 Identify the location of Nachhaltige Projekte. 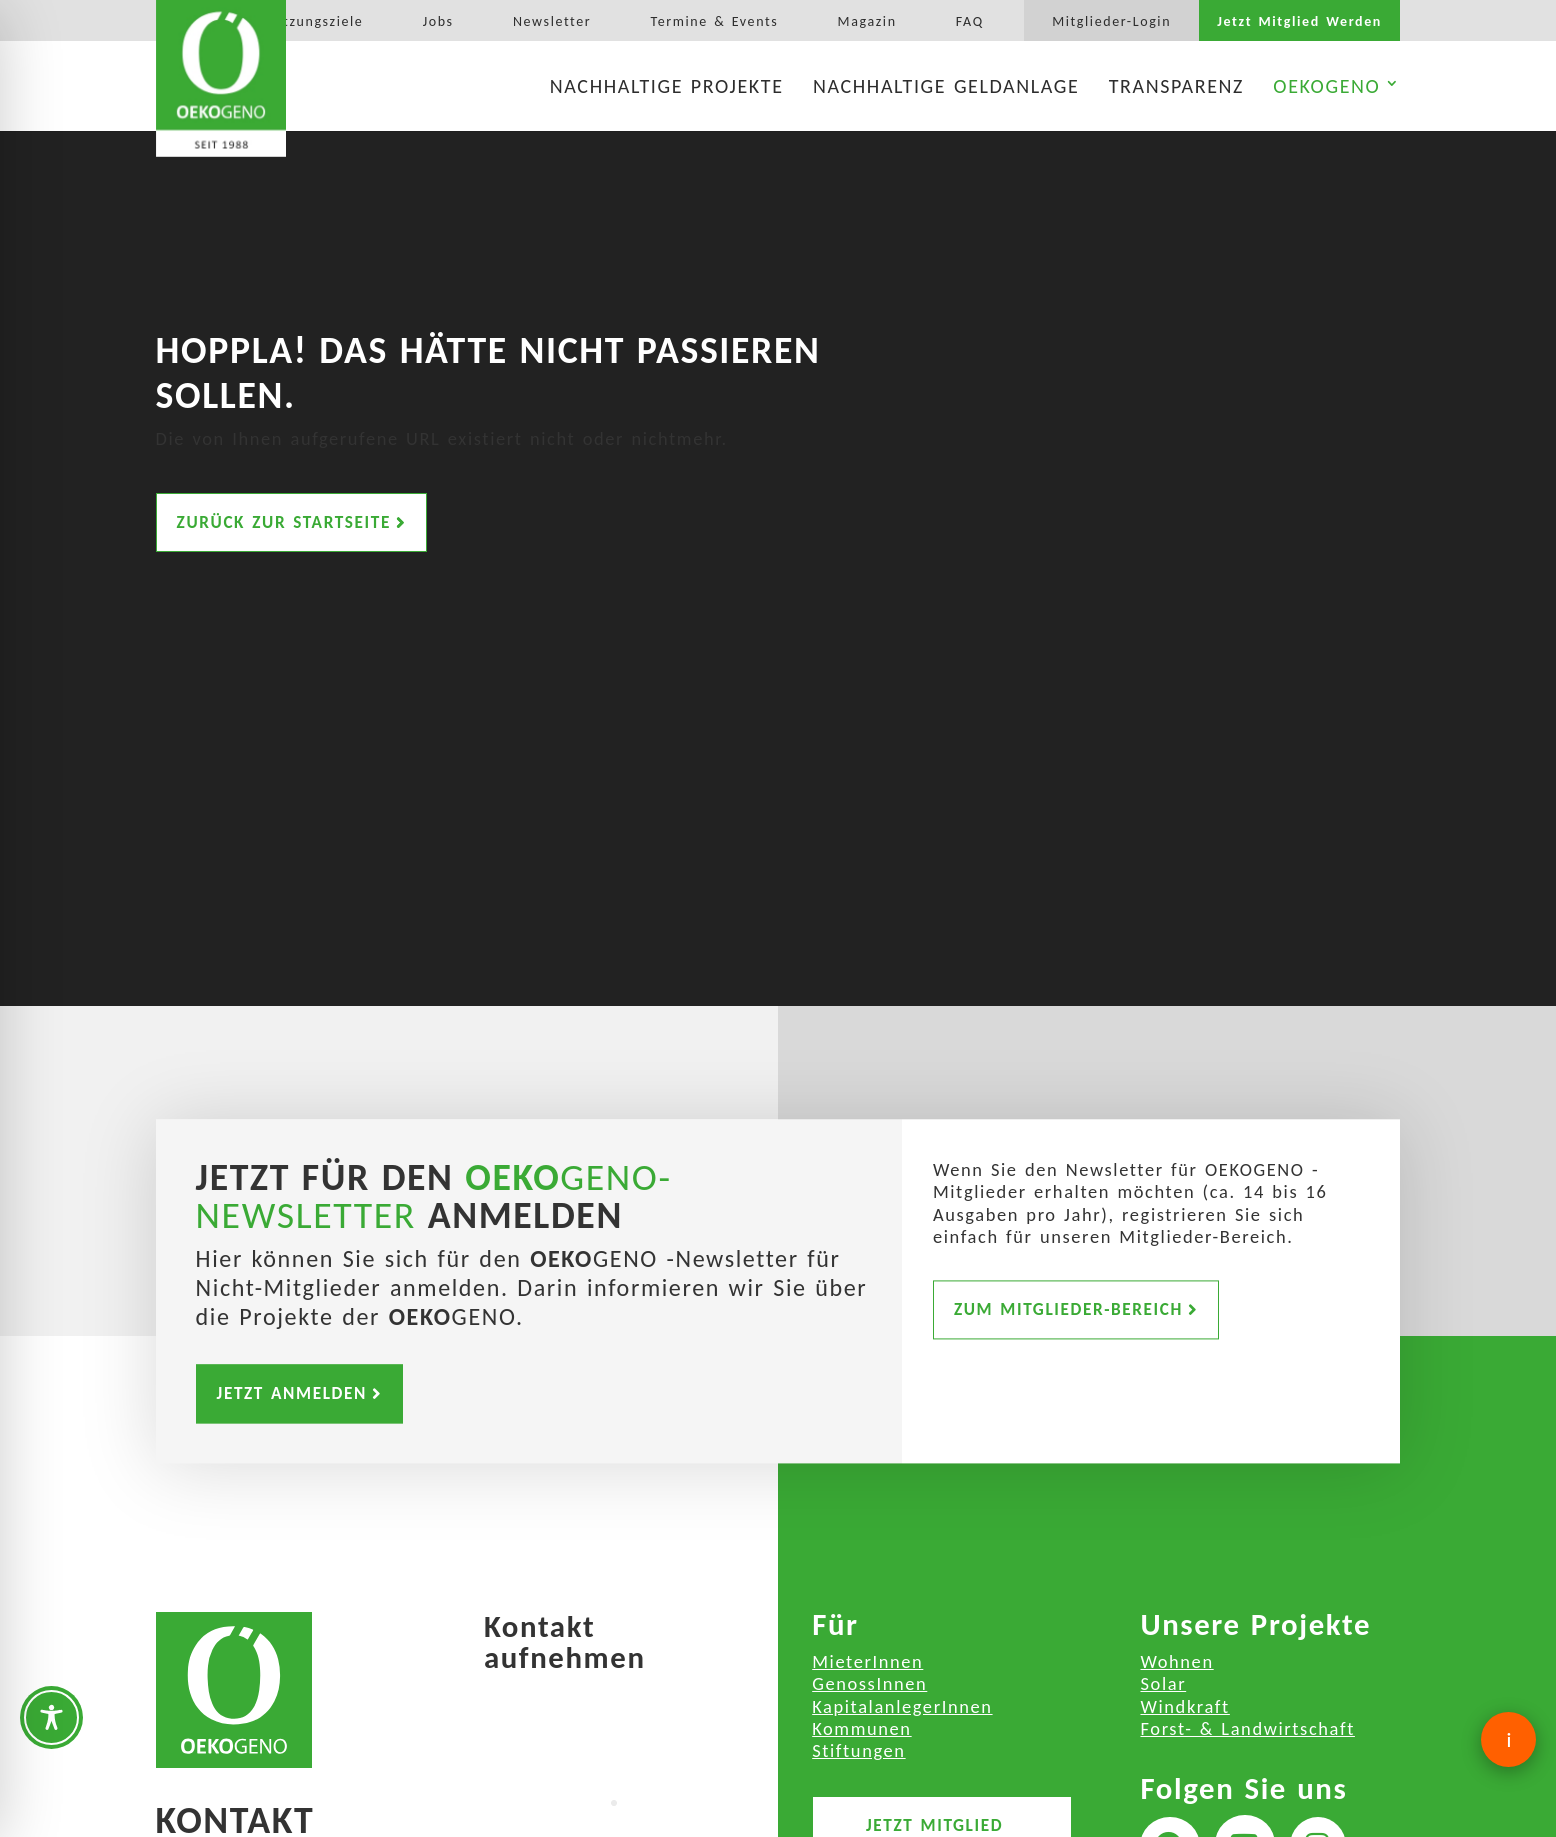
(667, 86).